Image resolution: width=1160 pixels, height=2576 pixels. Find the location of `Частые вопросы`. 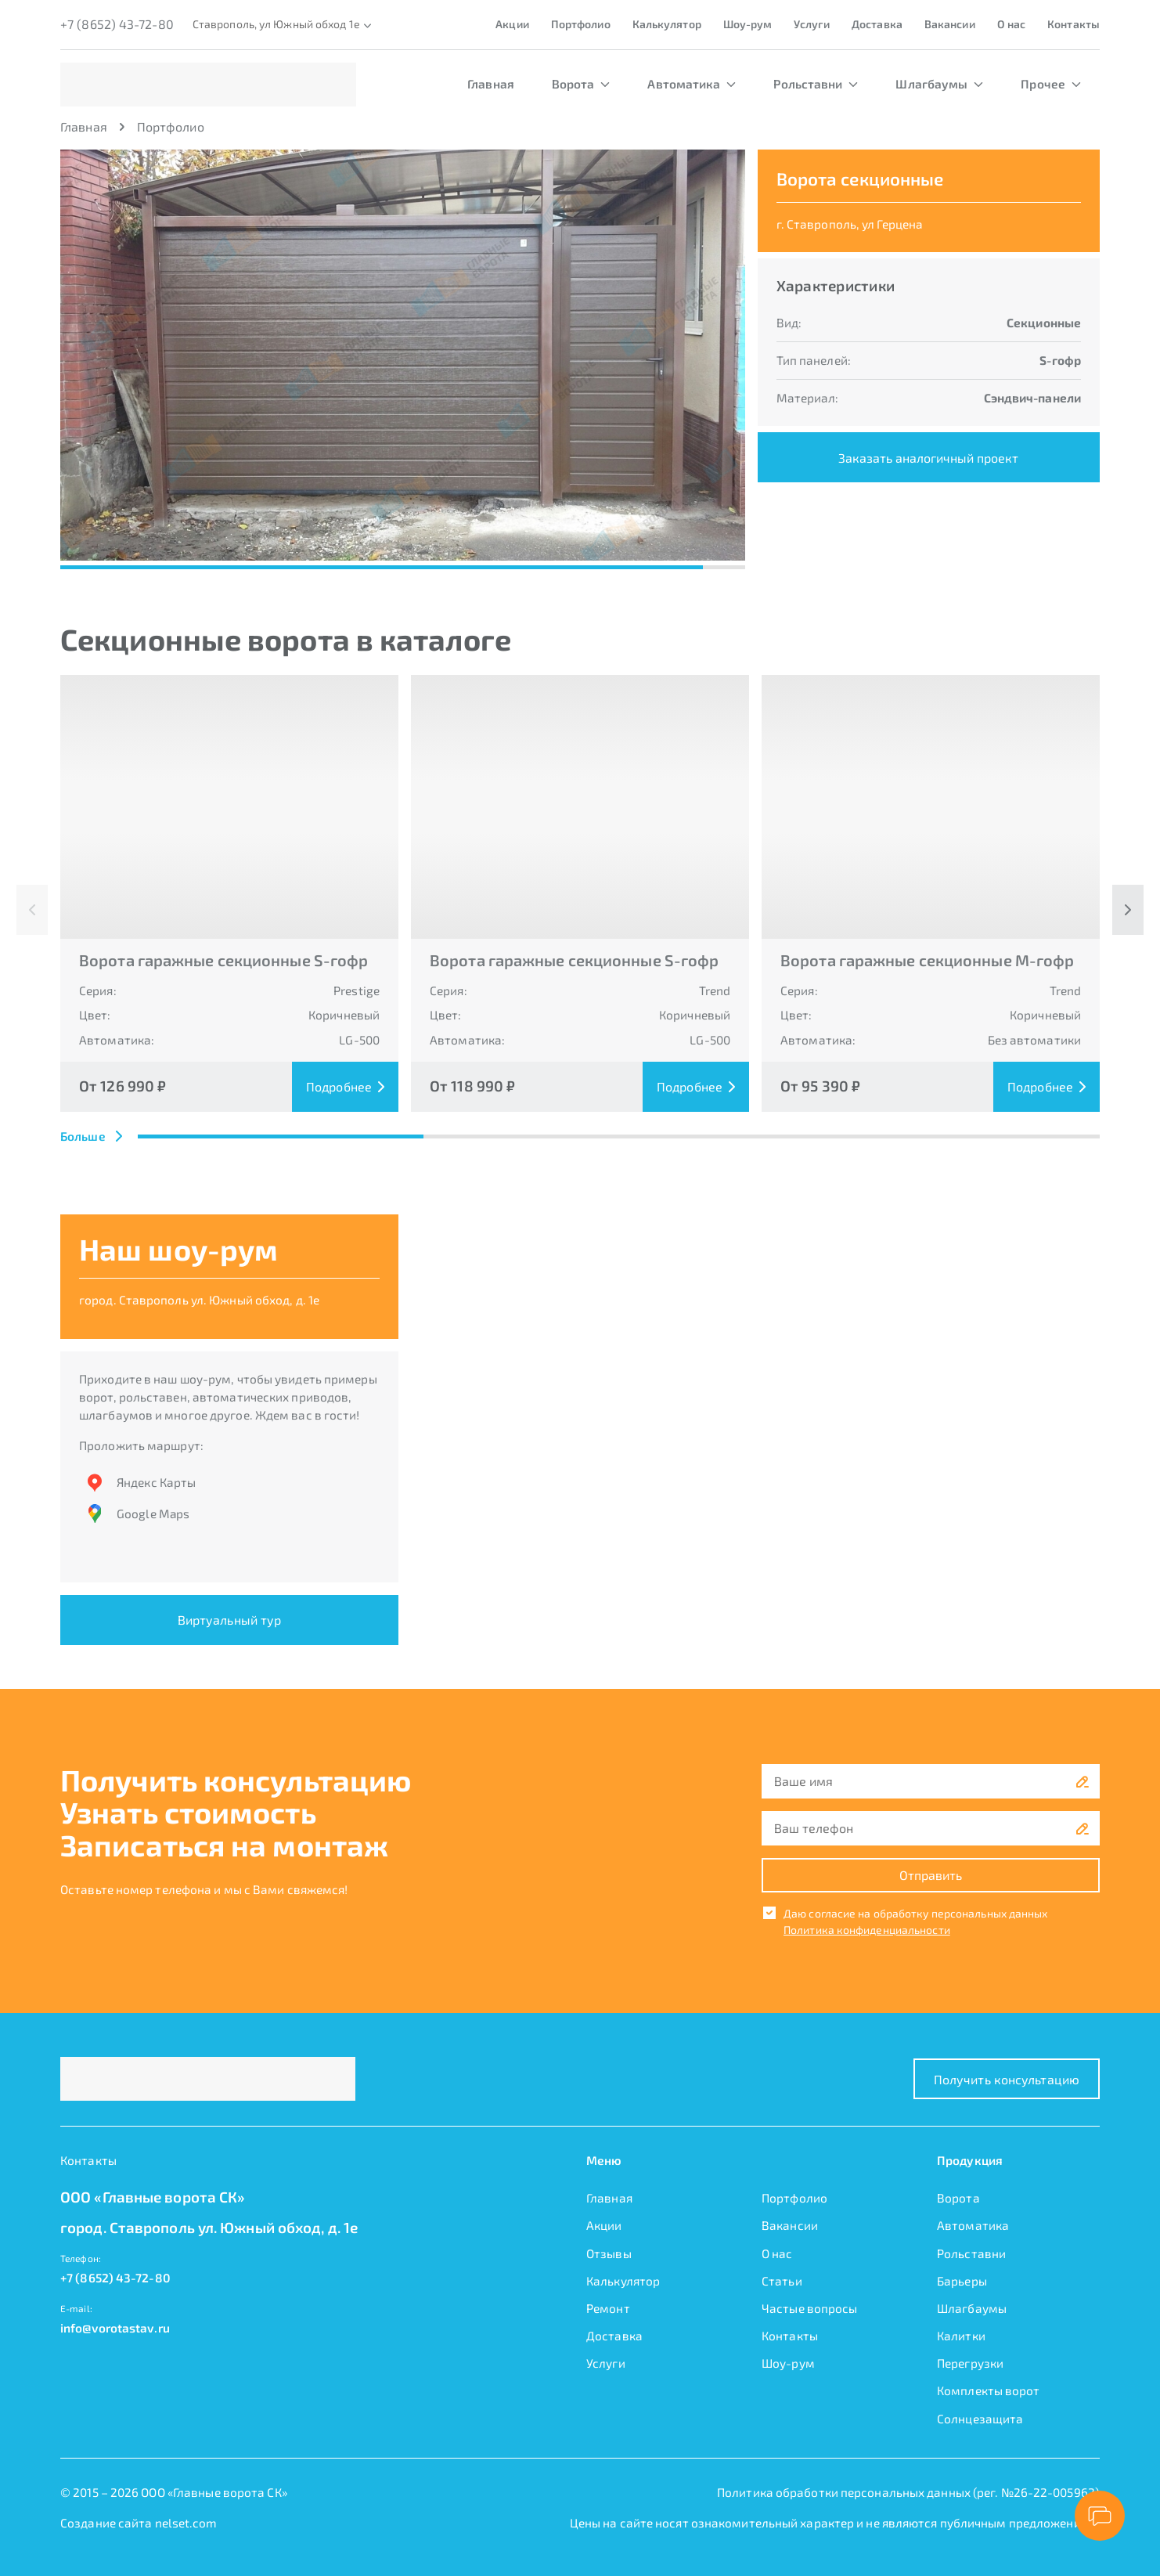

Частые вопросы is located at coordinates (809, 2308).